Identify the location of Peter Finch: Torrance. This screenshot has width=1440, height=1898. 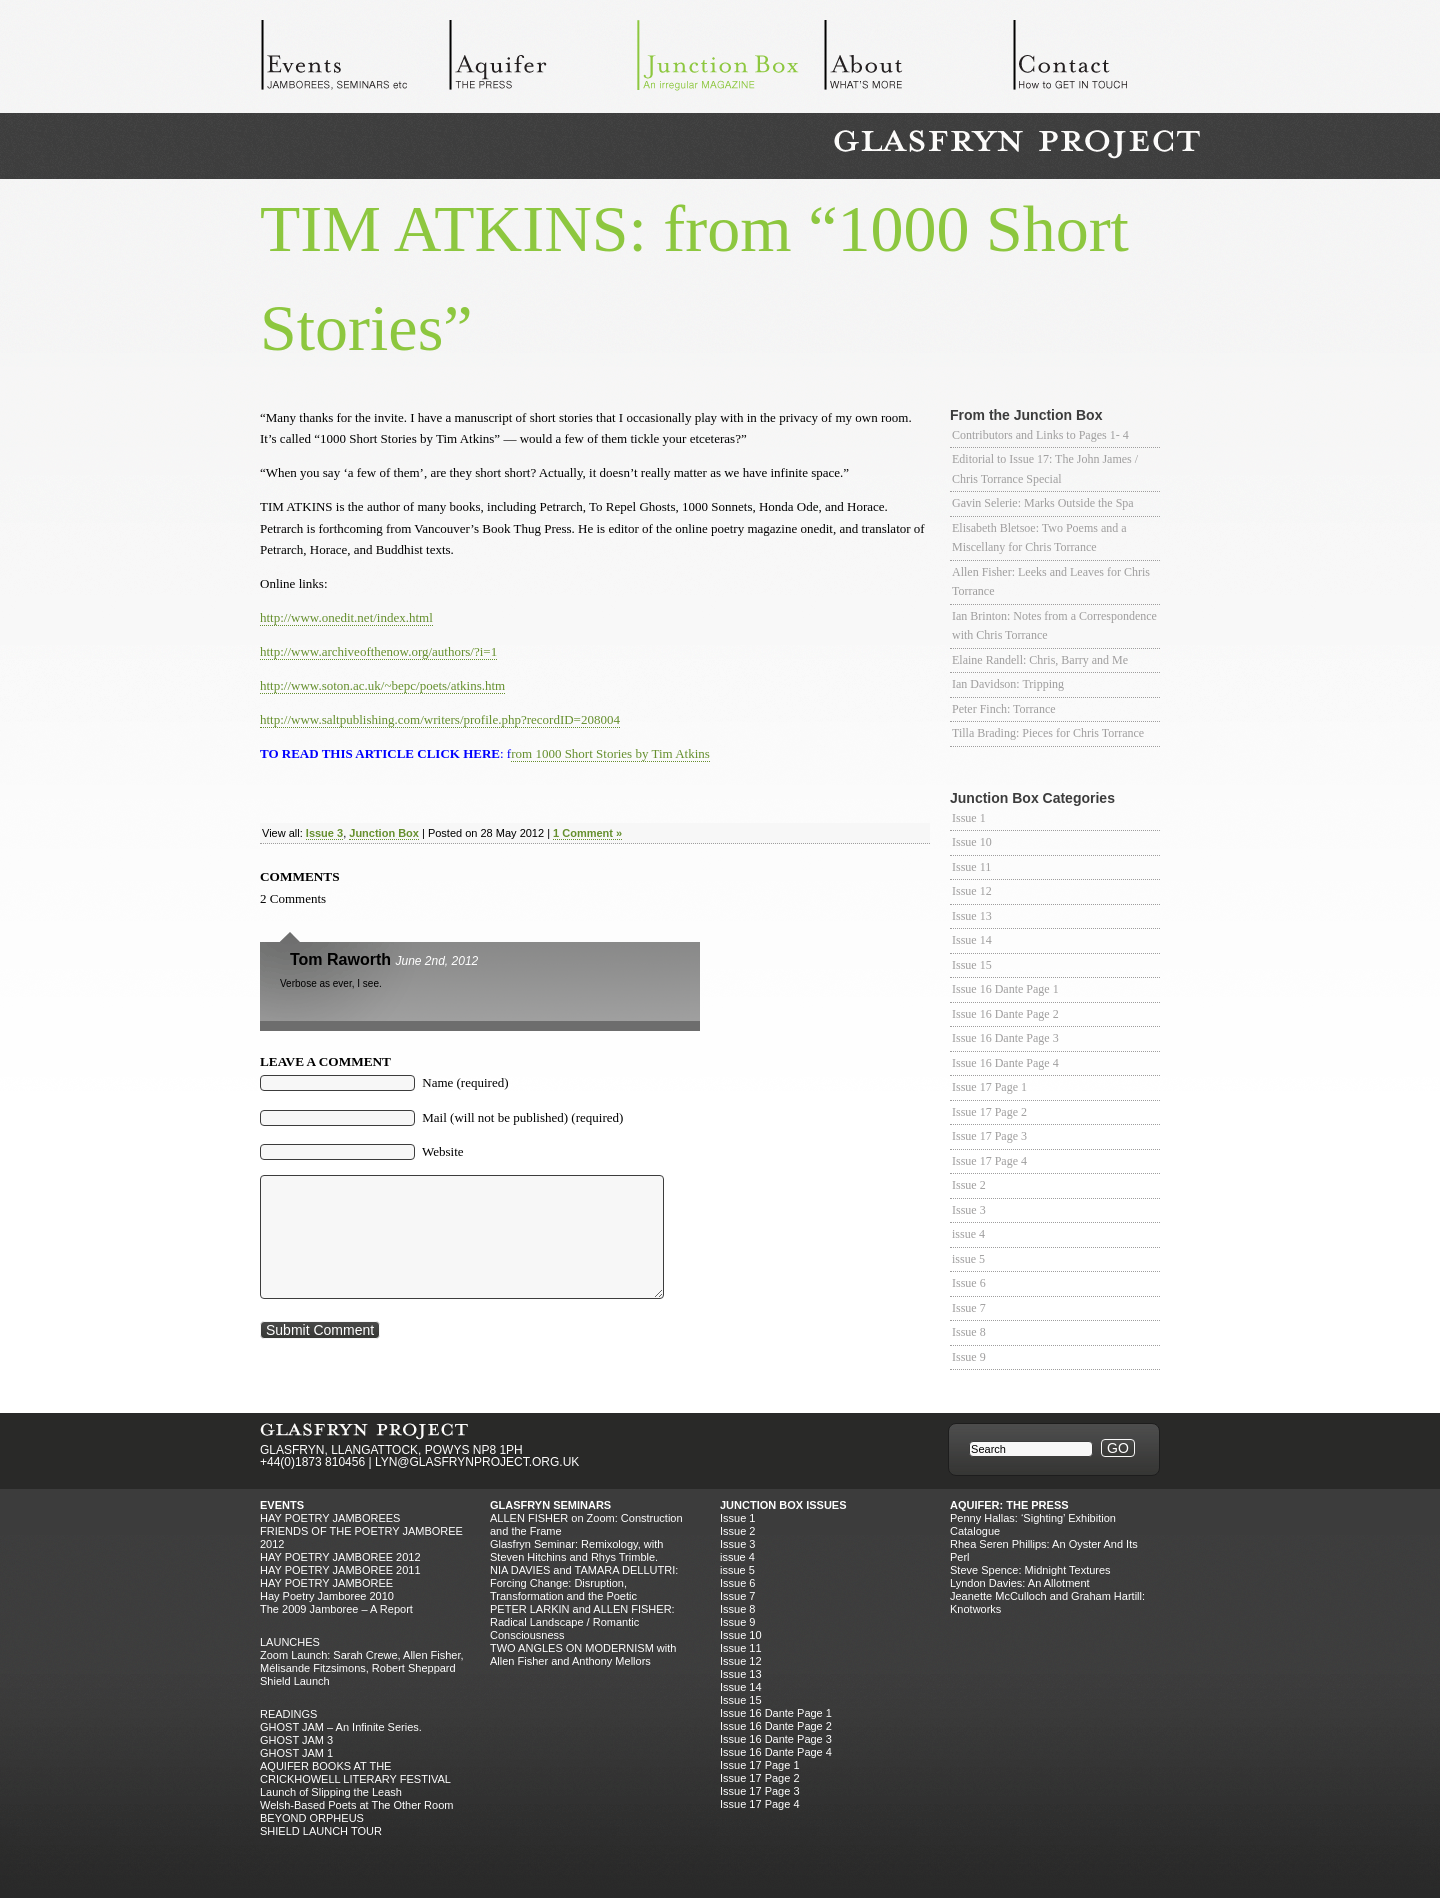
(1004, 709).